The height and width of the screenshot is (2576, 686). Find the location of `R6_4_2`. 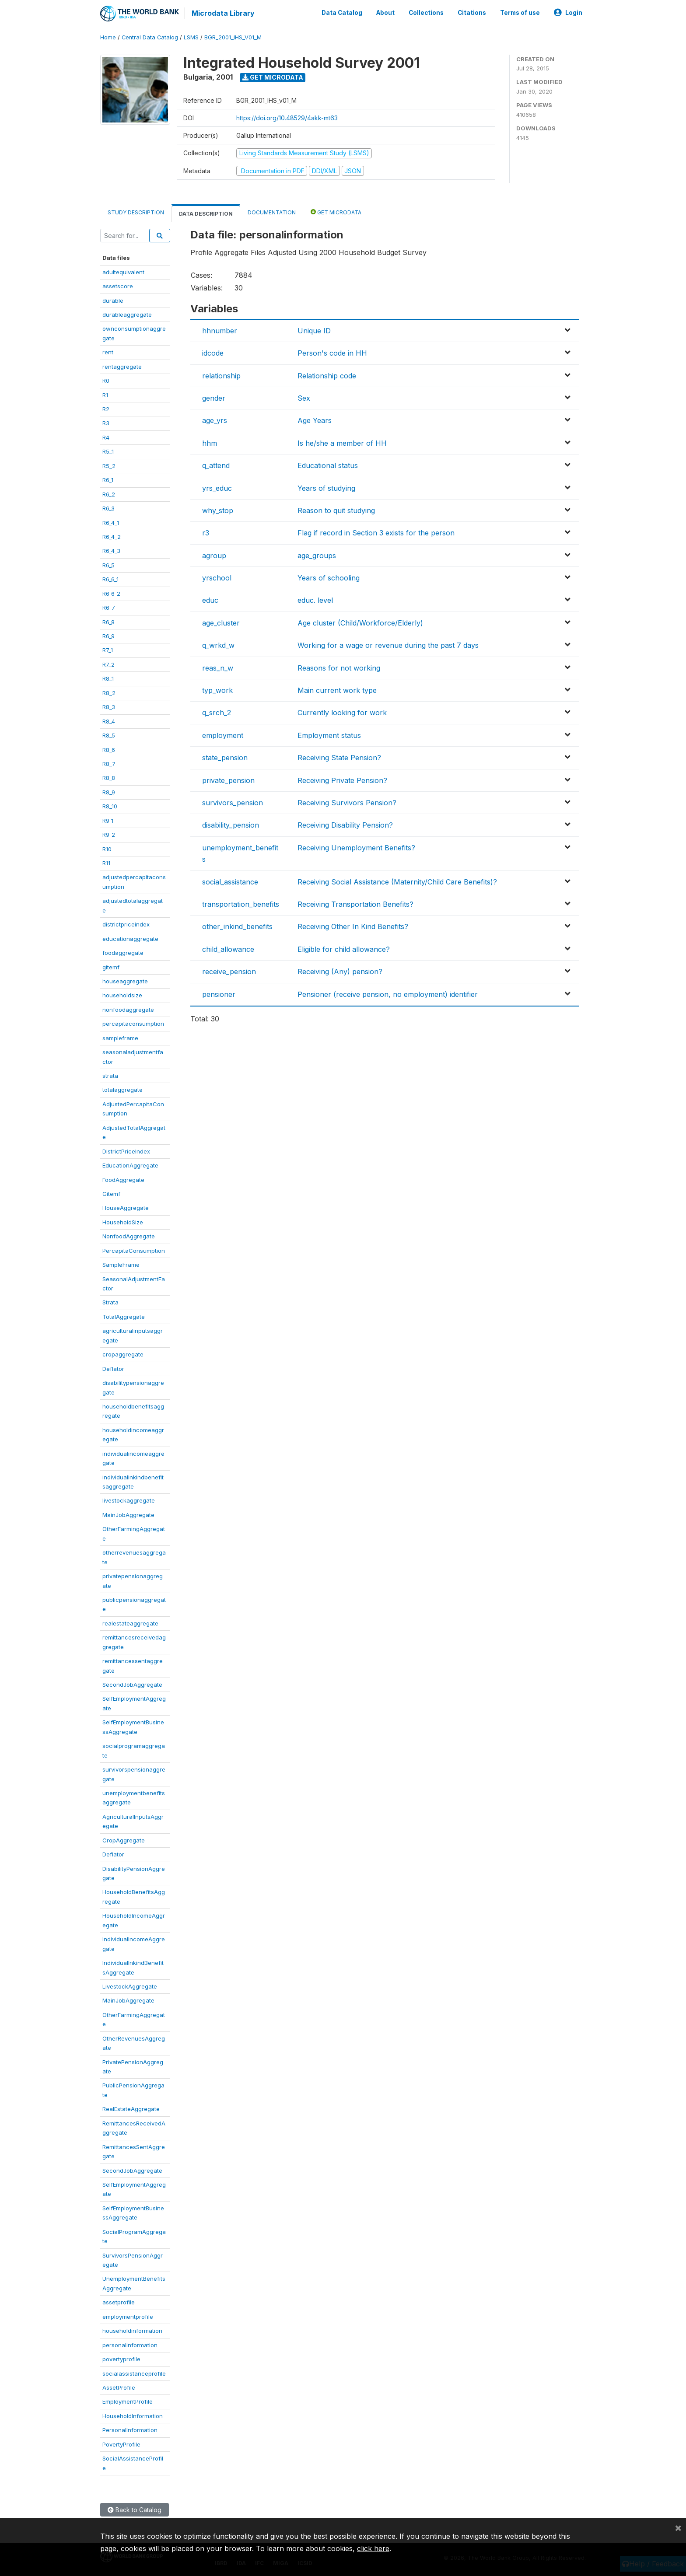

R6_4_2 is located at coordinates (111, 536).